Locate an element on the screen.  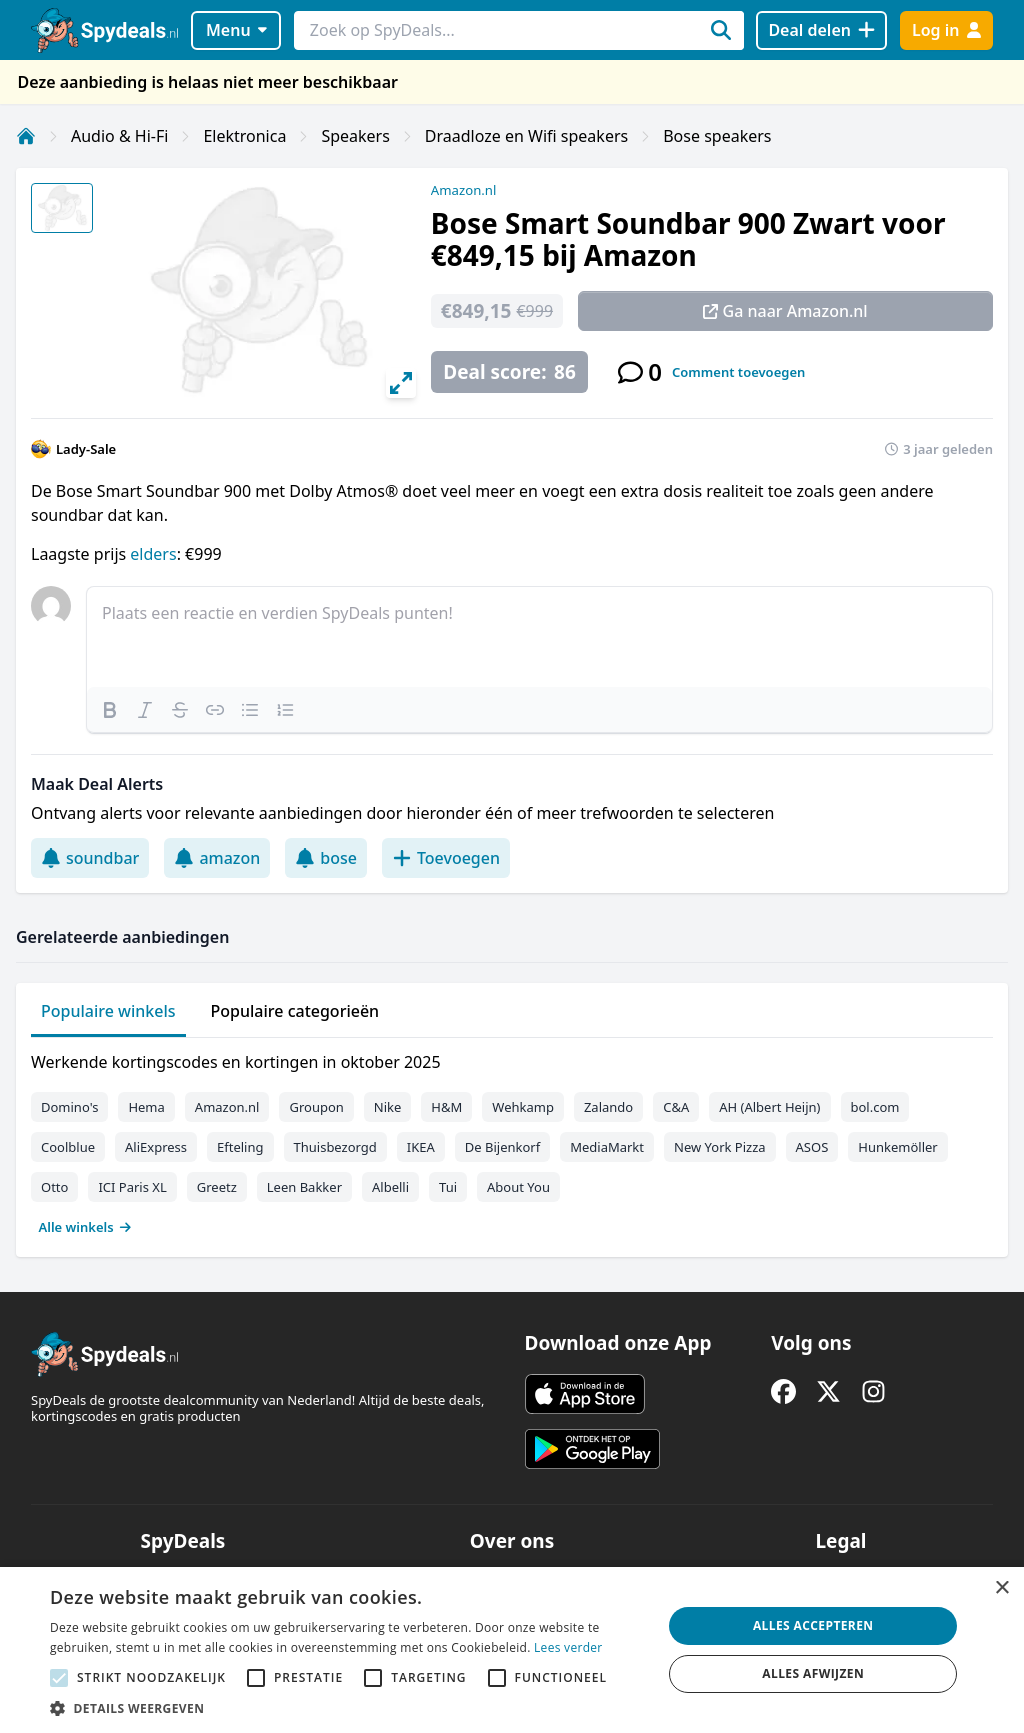
[textbox] is located at coordinates (539, 637).